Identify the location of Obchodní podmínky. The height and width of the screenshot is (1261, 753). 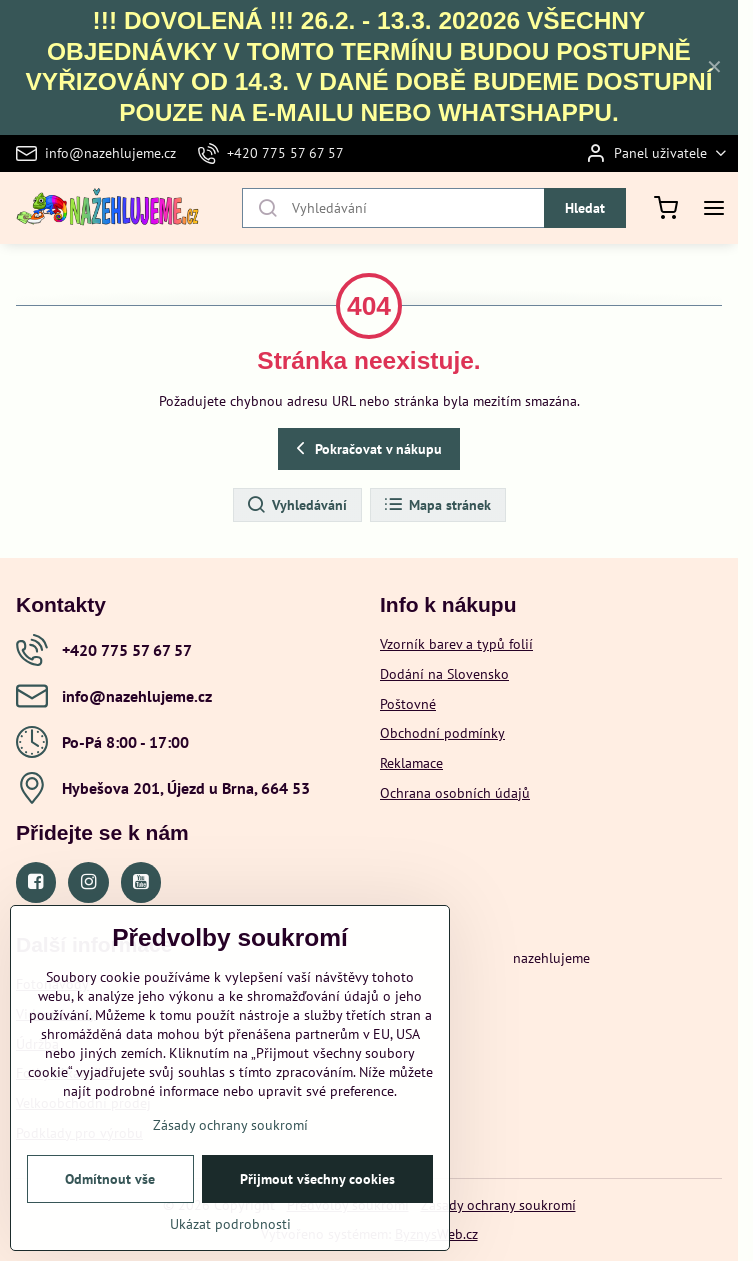
(442, 733).